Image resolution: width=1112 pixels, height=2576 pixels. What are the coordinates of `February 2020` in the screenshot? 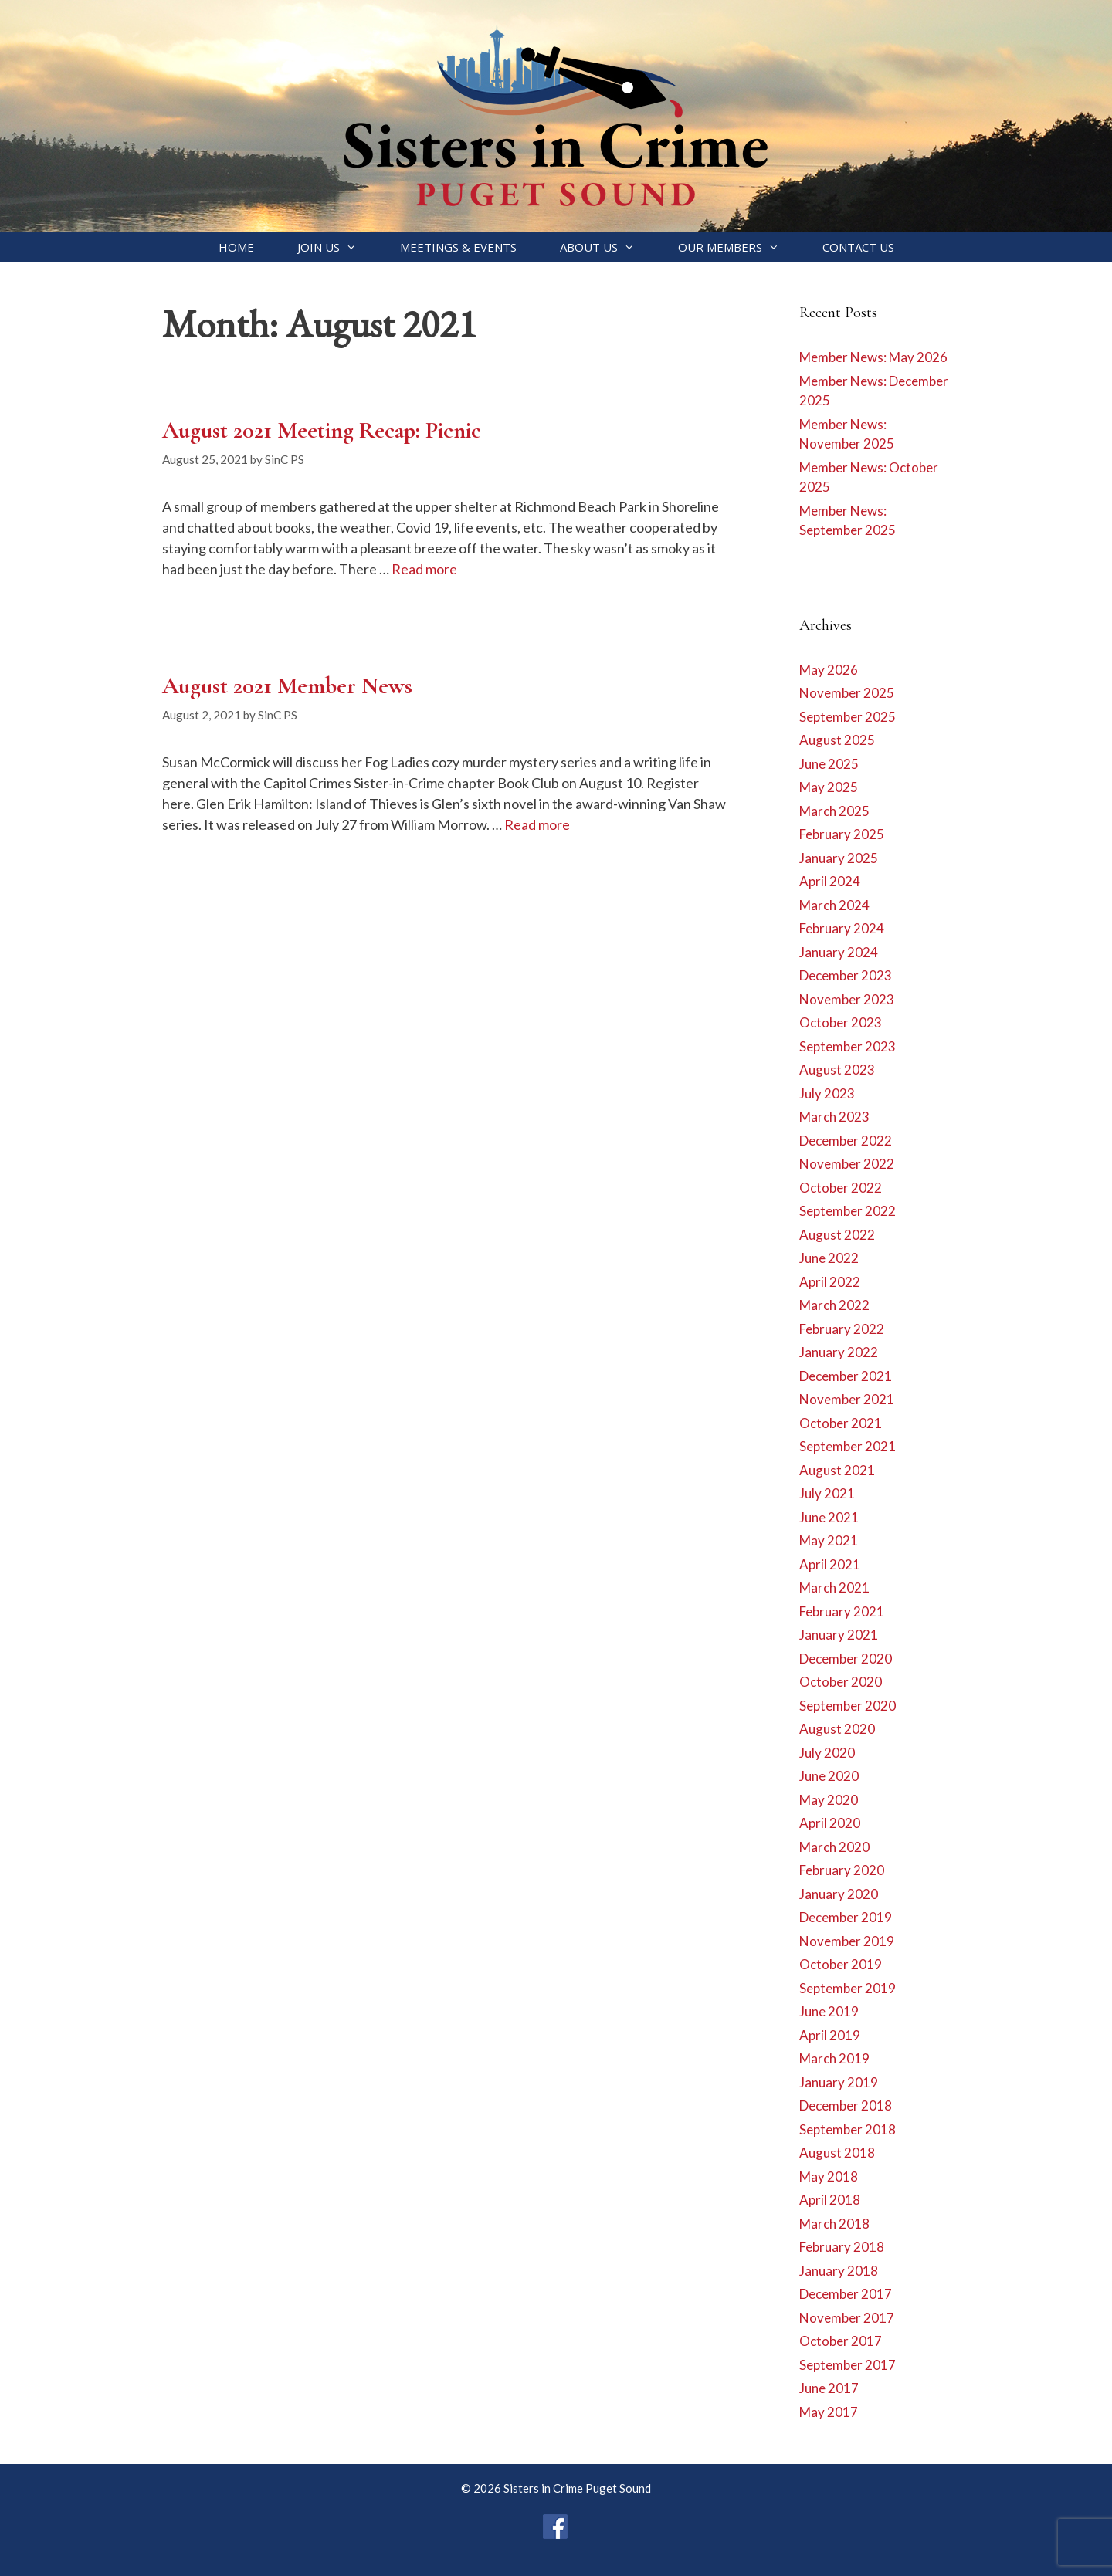 It's located at (841, 1870).